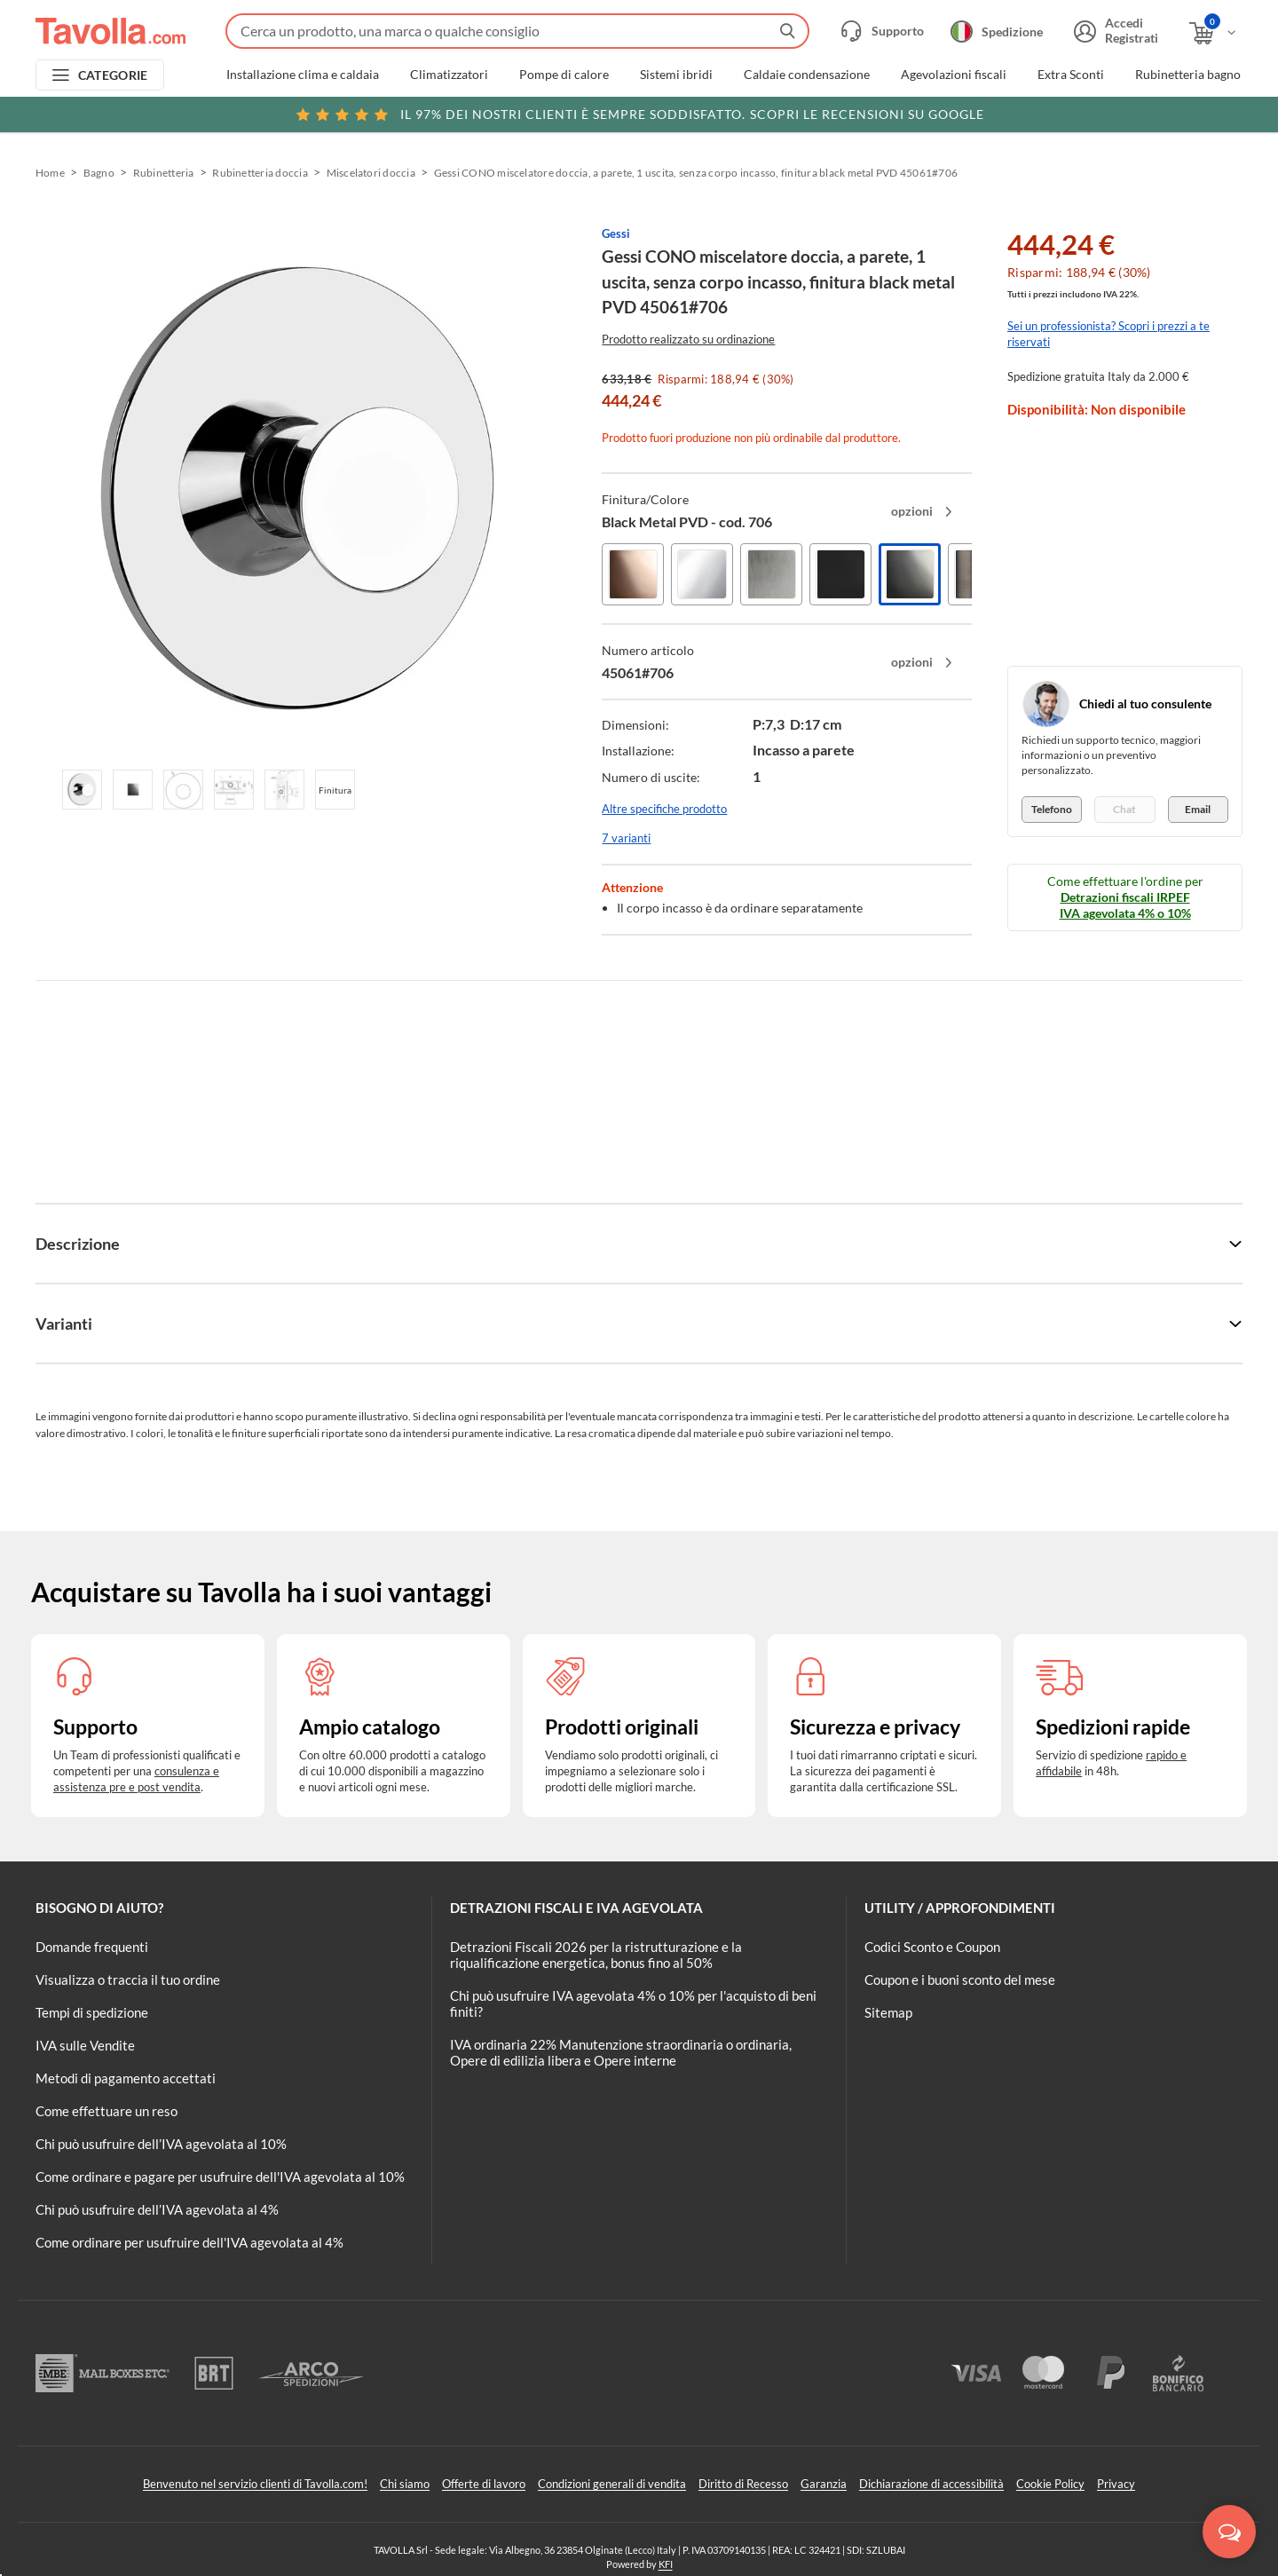  I want to click on Privacy, so click(1116, 2484).